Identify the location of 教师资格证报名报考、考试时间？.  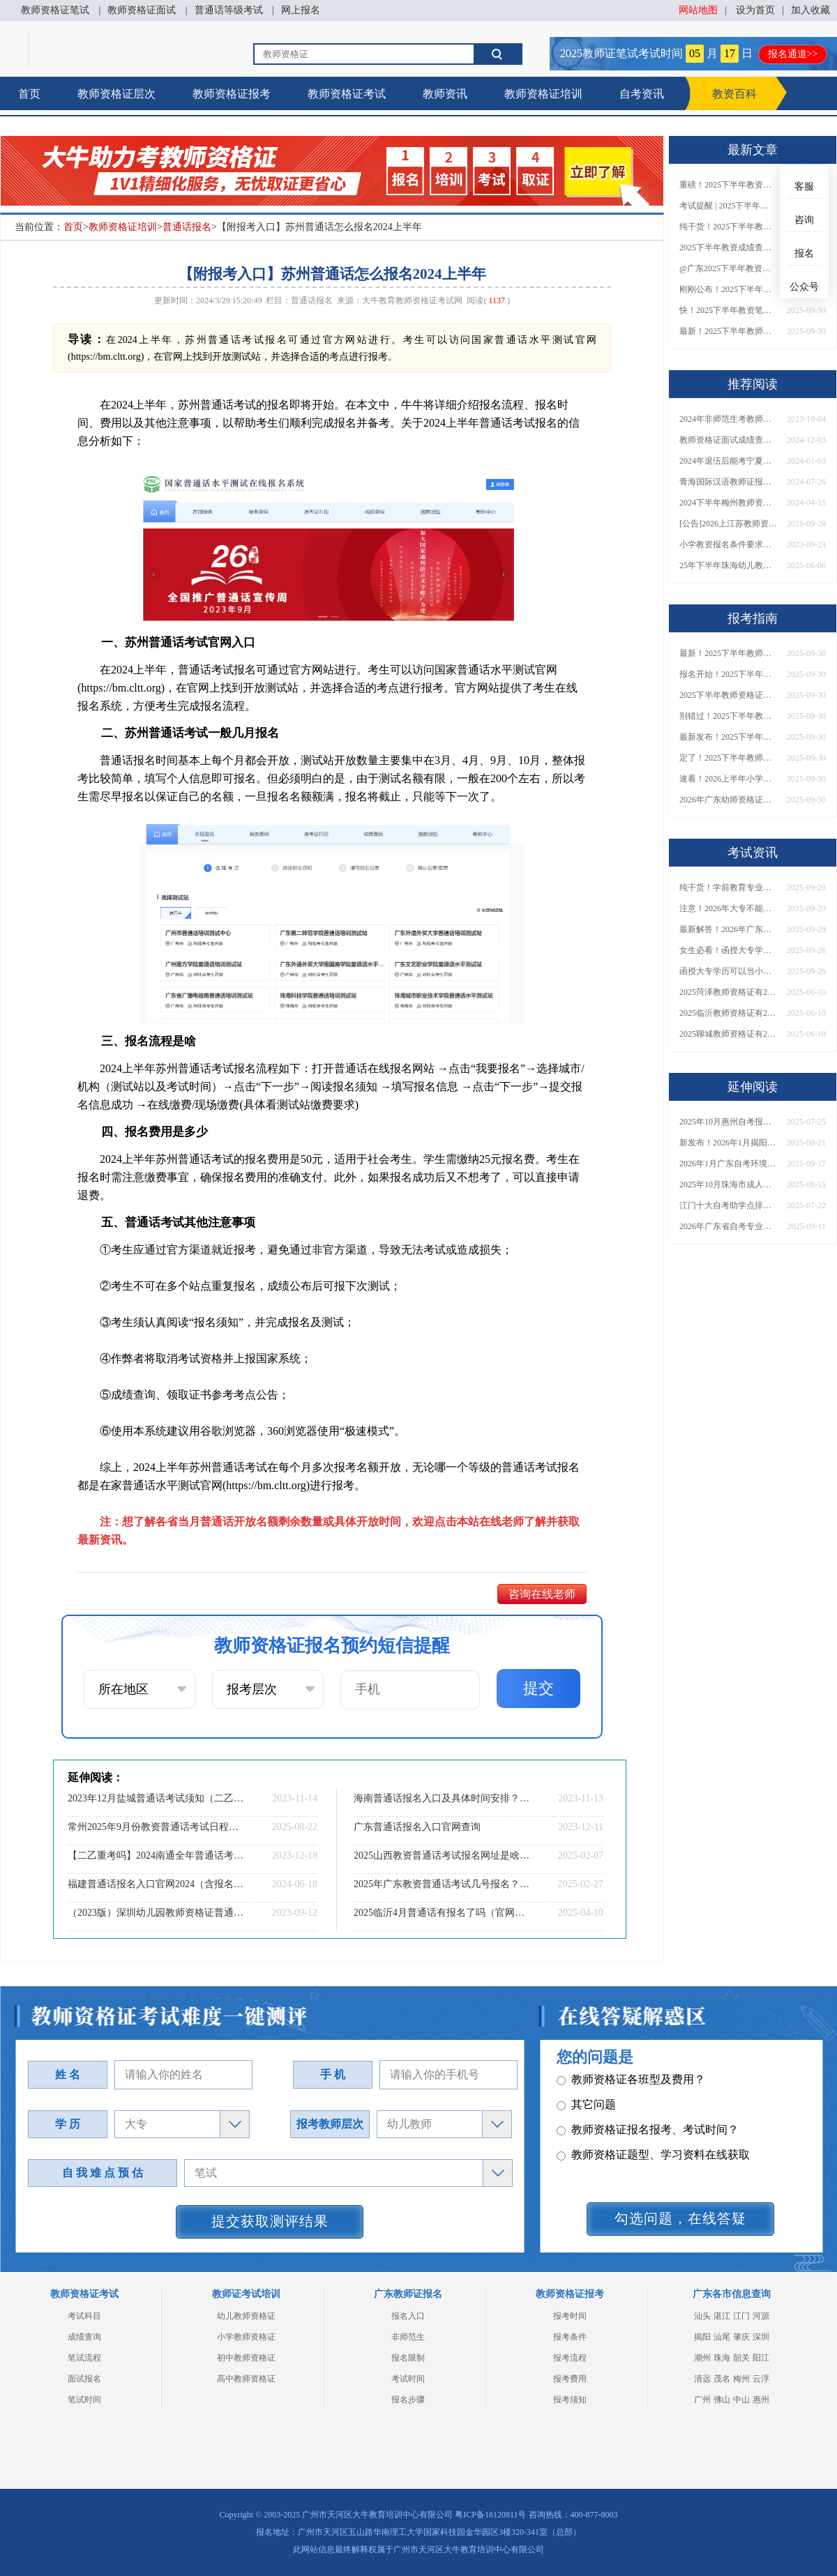
(648, 2133).